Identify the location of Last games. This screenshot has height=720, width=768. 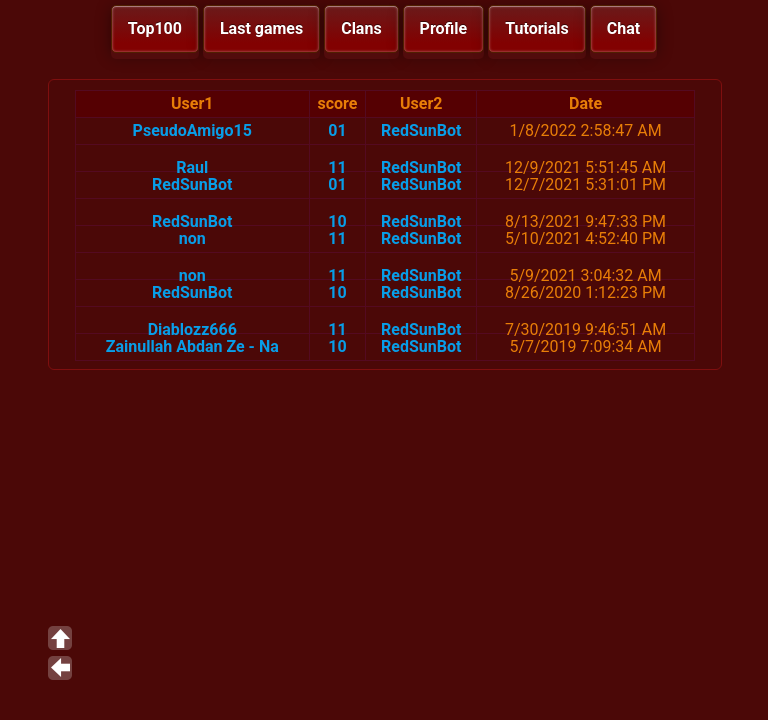
(261, 28).